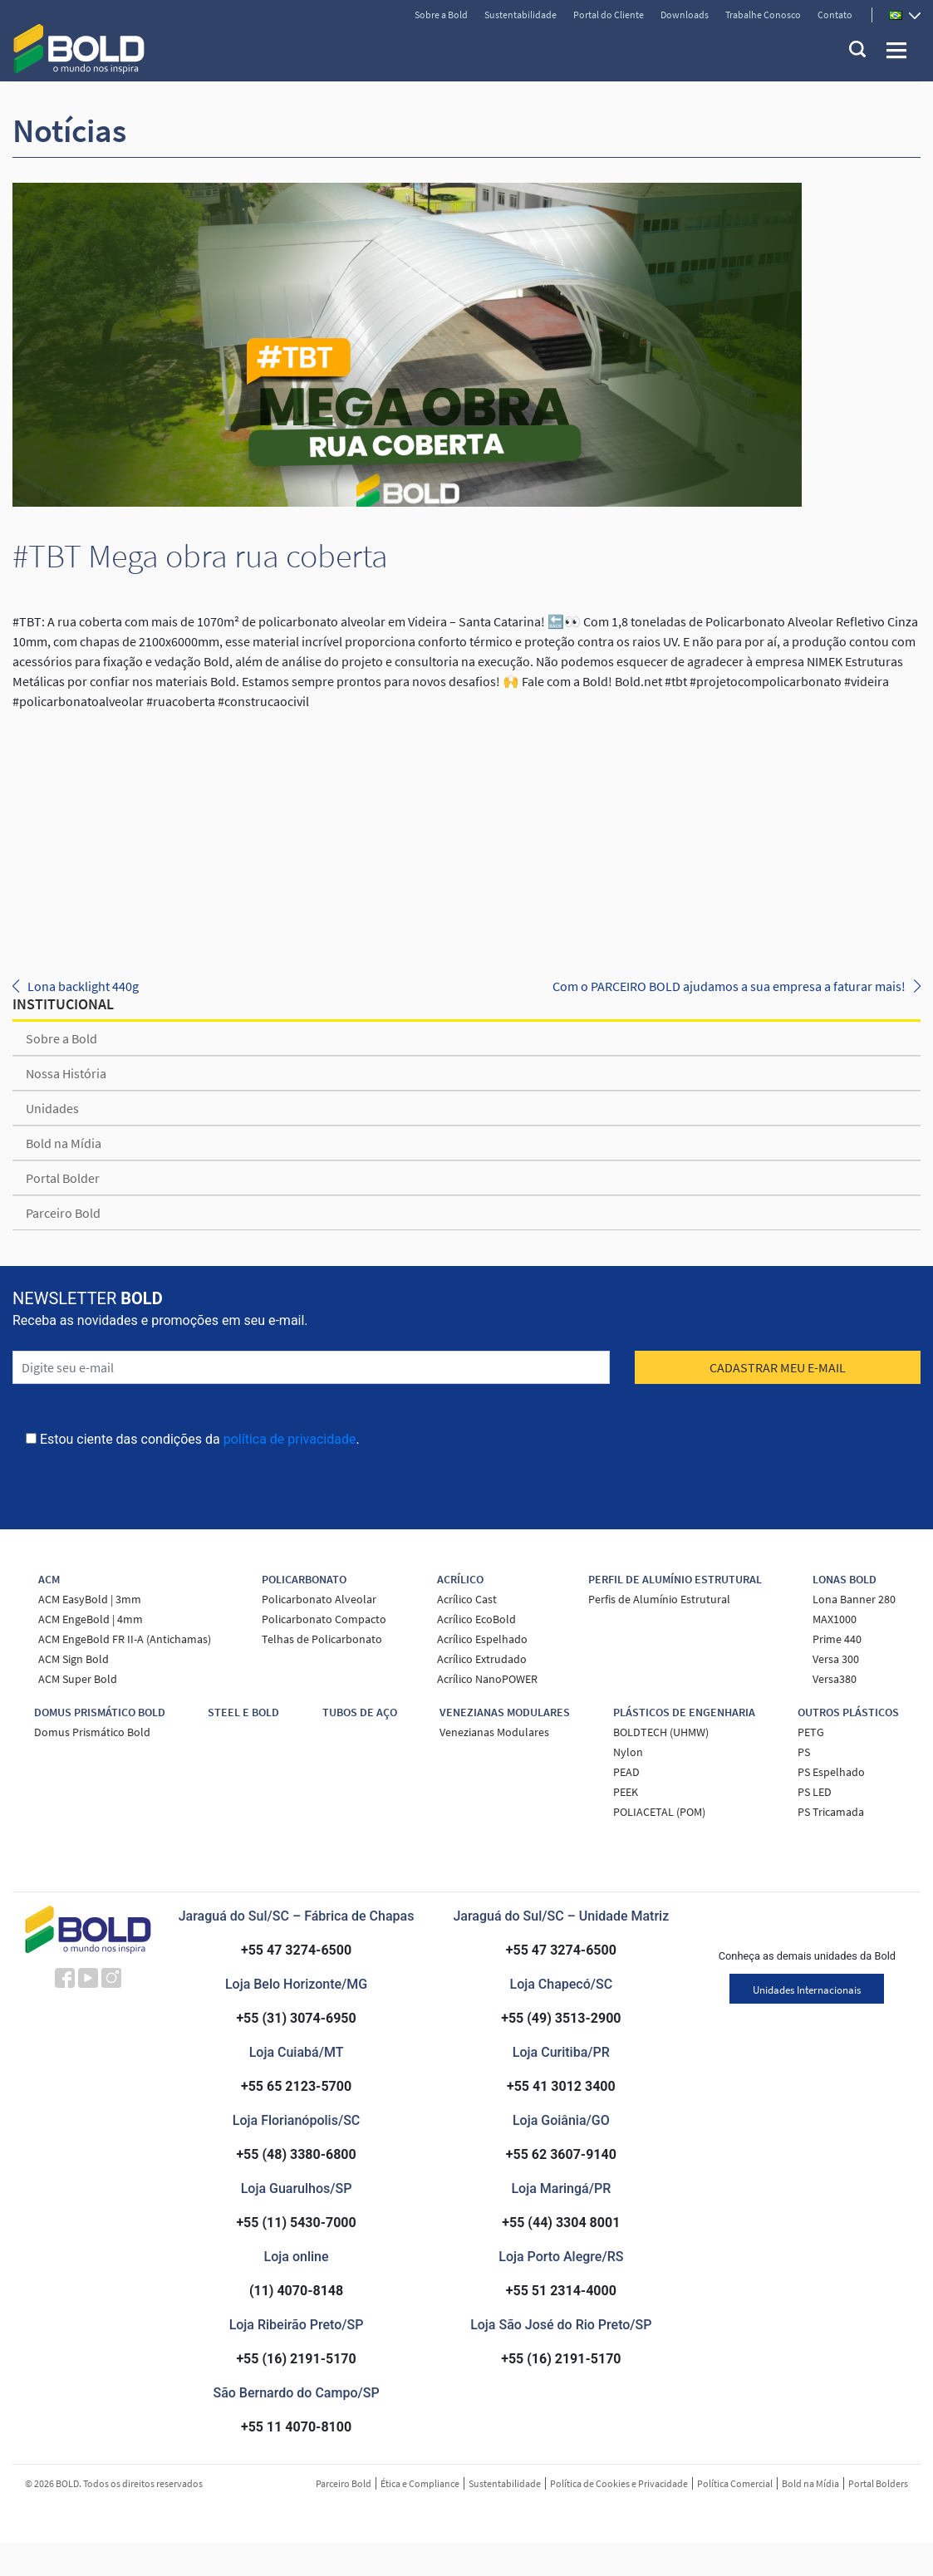  Describe the element at coordinates (854, 1599) in the screenshot. I see `Lona Banner 280` at that location.